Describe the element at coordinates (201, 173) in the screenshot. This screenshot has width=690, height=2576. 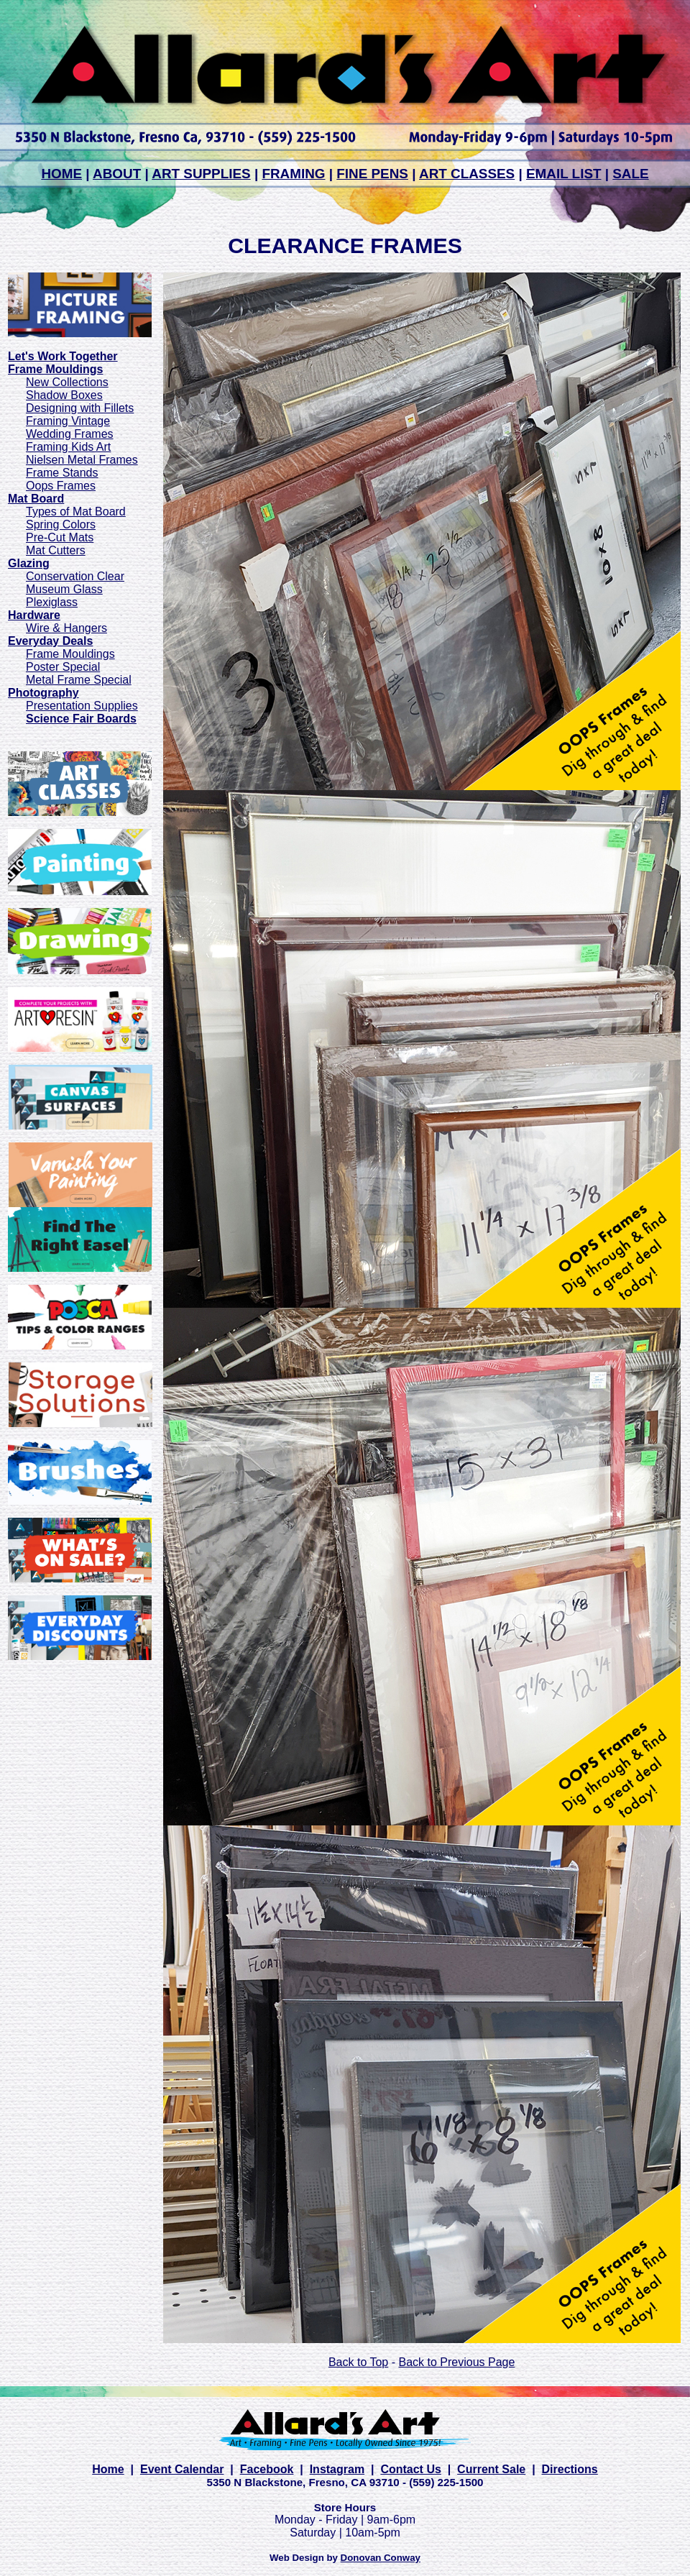
I see `ART SUPPLIES` at that location.